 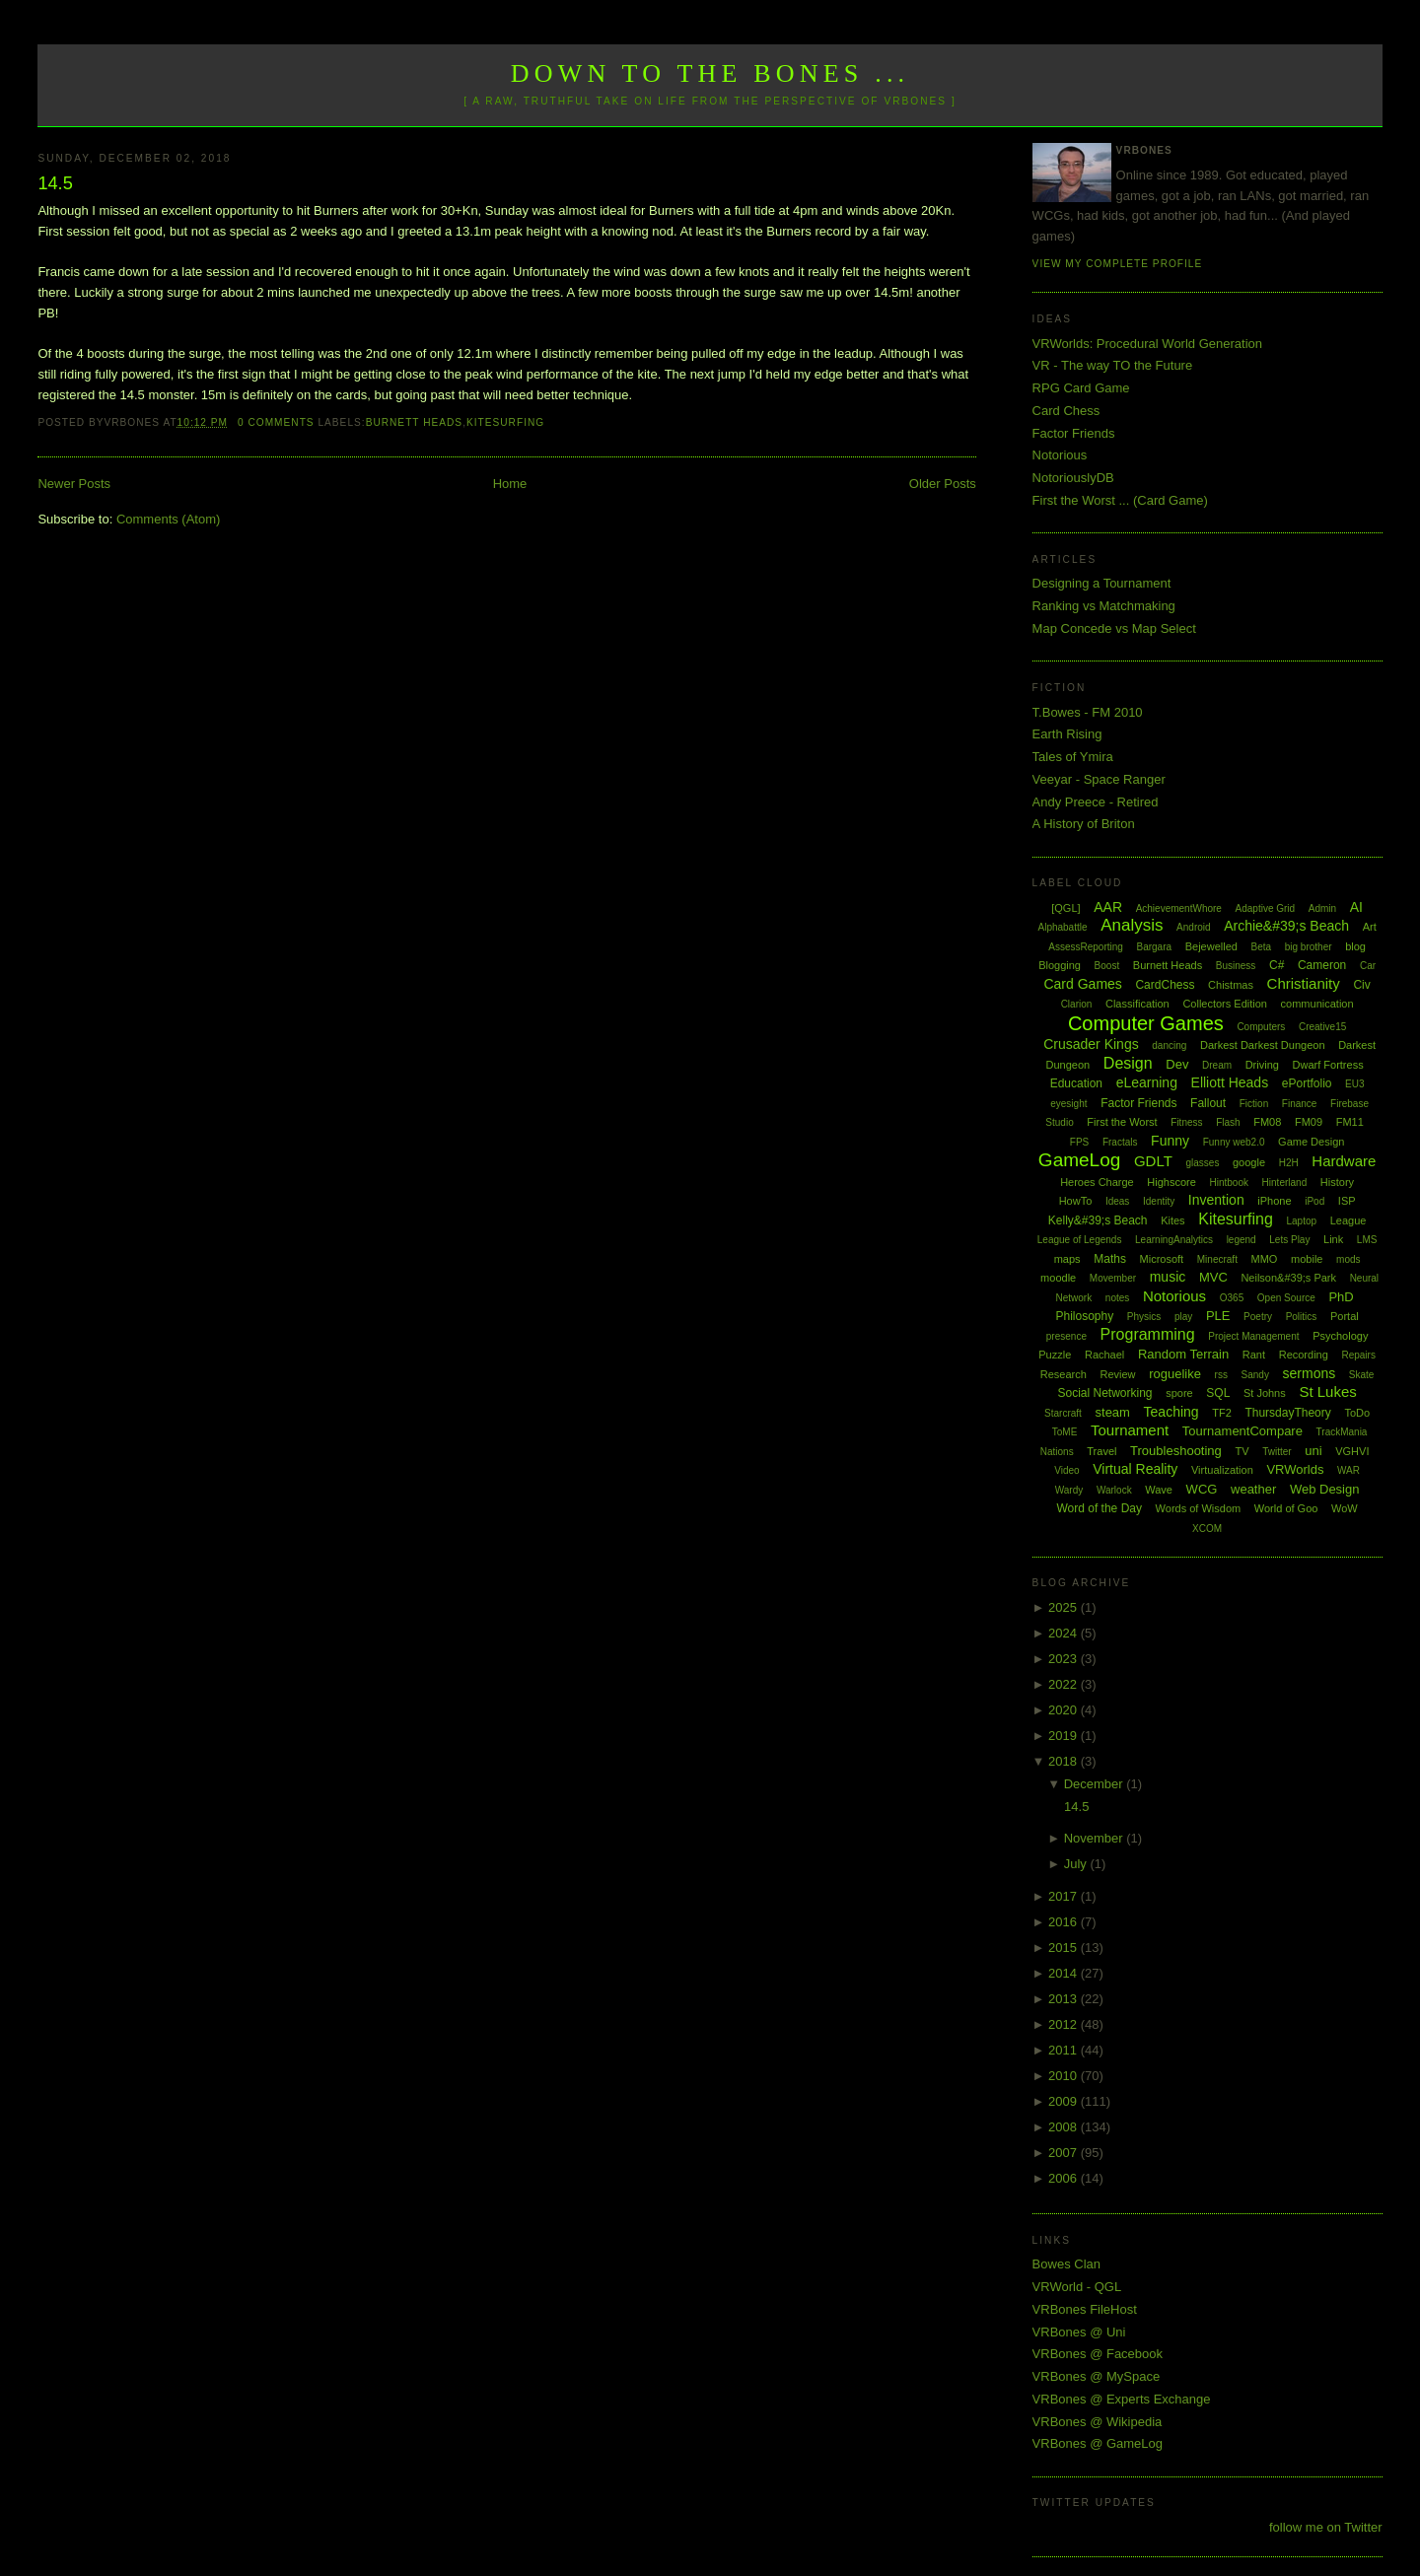 I want to click on Elliott Heads, so click(x=1230, y=1082).